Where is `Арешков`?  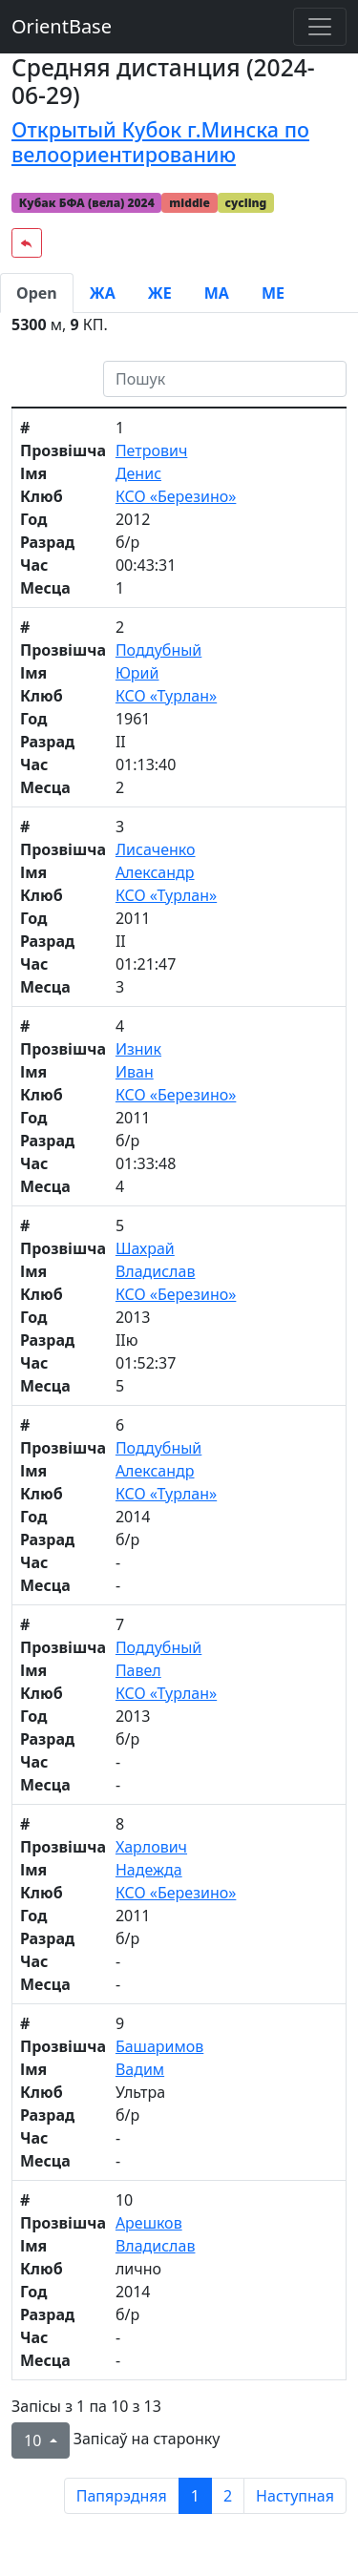
Арешков is located at coordinates (149, 2222).